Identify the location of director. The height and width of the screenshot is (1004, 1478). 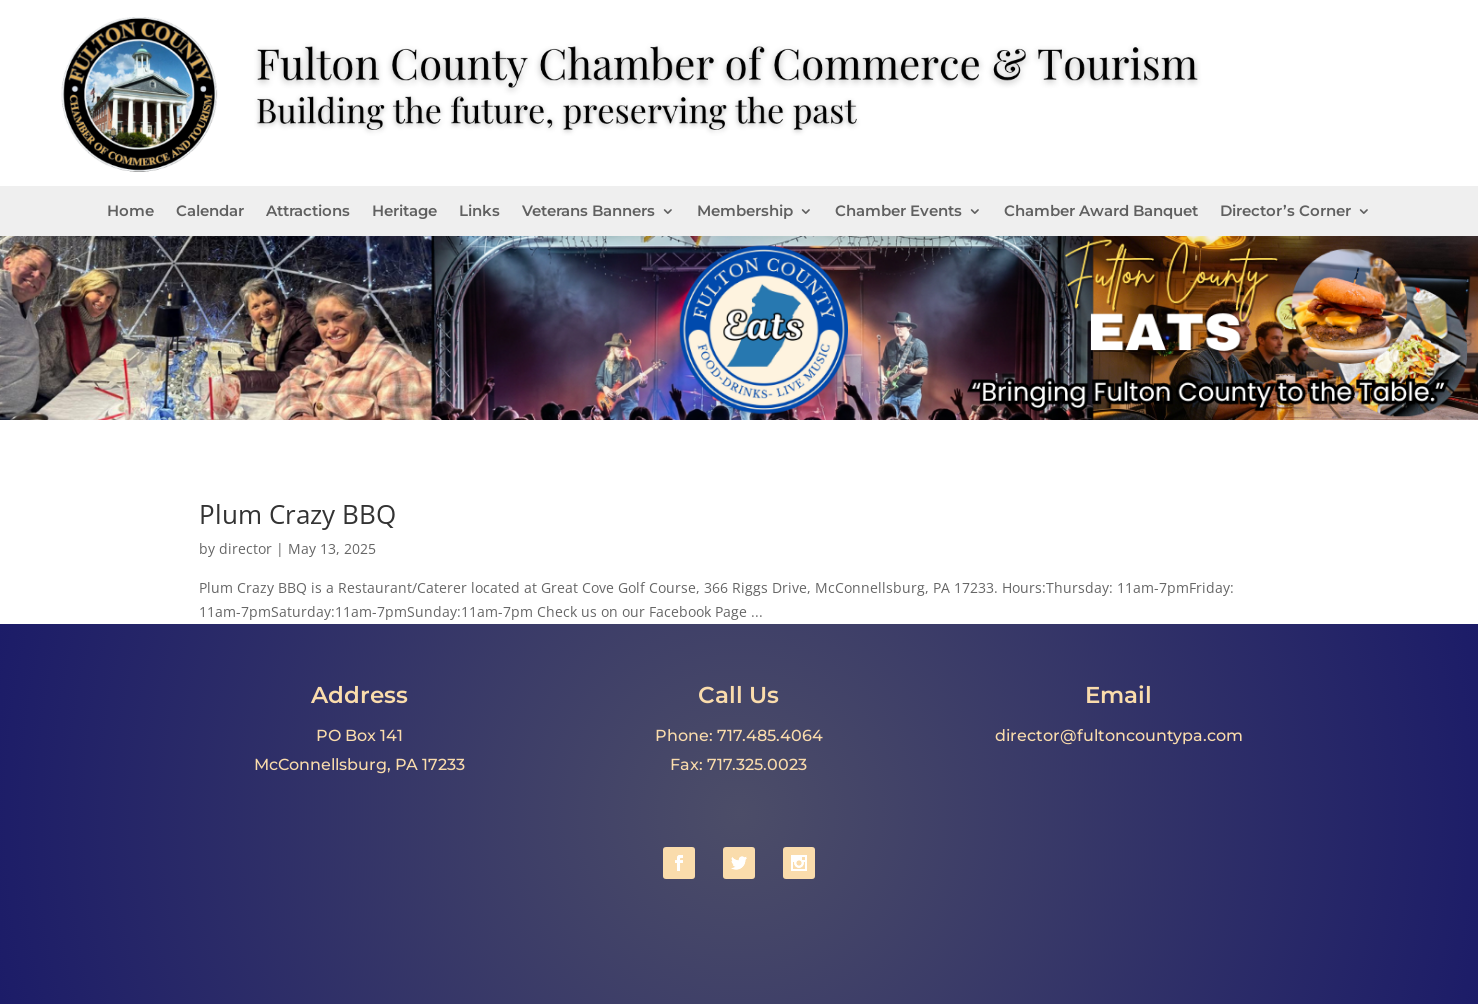
(245, 548).